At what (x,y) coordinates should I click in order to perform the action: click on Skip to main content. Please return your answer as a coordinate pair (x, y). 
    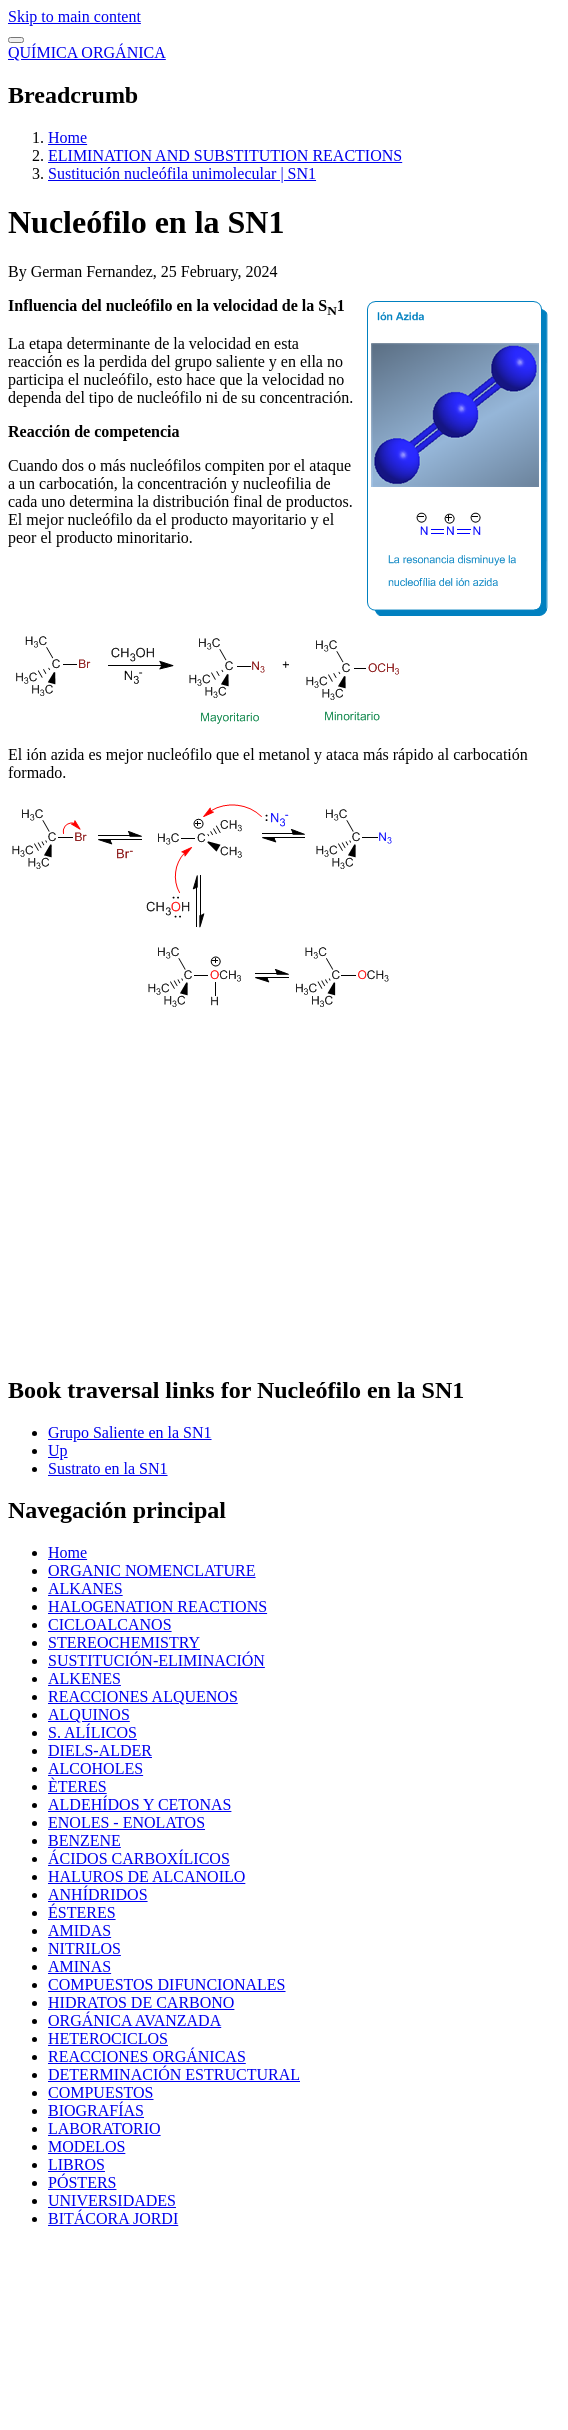
    Looking at the image, I should click on (74, 16).